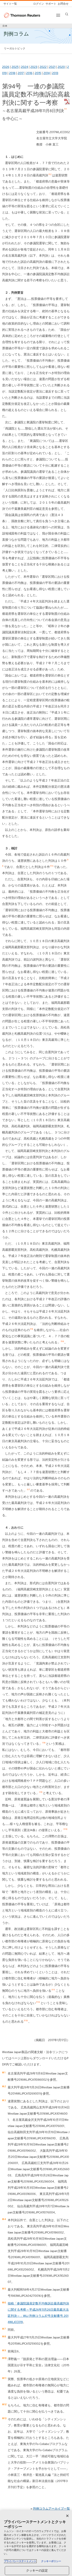 This screenshot has width=72, height=2576. What do you see at coordinates (43, 67) in the screenshot?
I see `2022` at bounding box center [43, 67].